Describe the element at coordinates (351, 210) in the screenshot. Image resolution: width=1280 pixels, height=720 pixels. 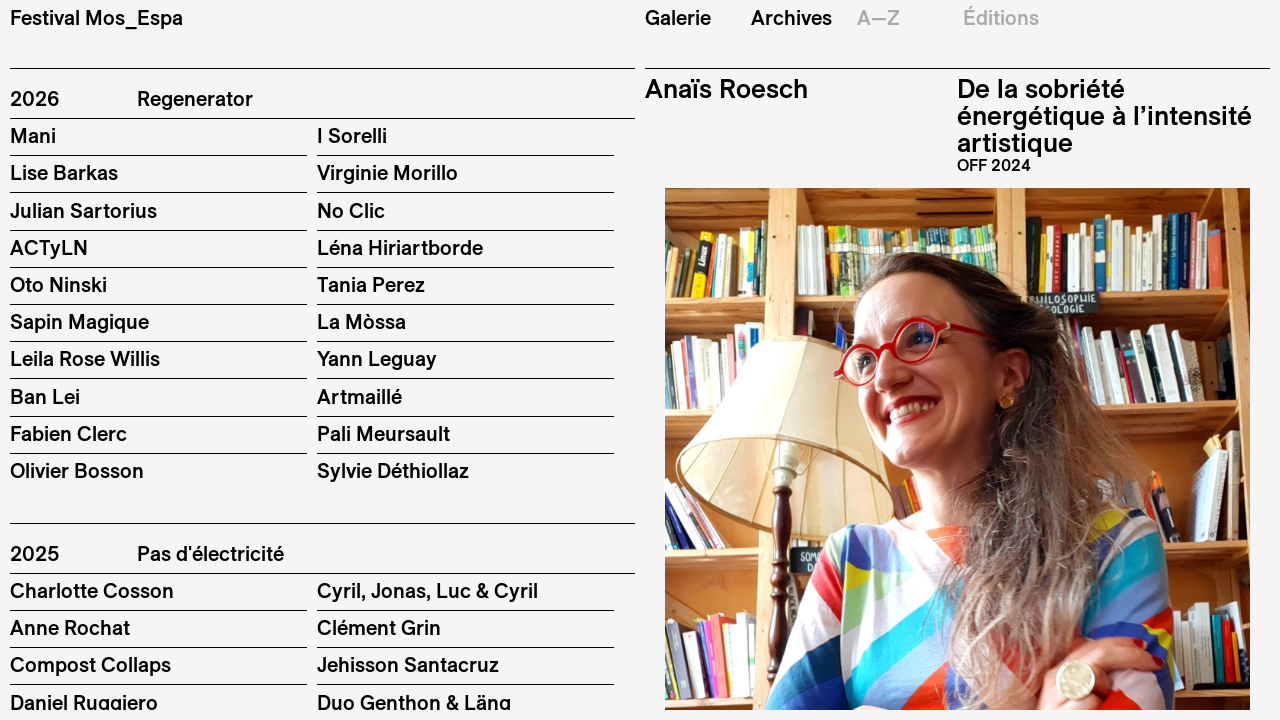
I see `No Clic` at that location.